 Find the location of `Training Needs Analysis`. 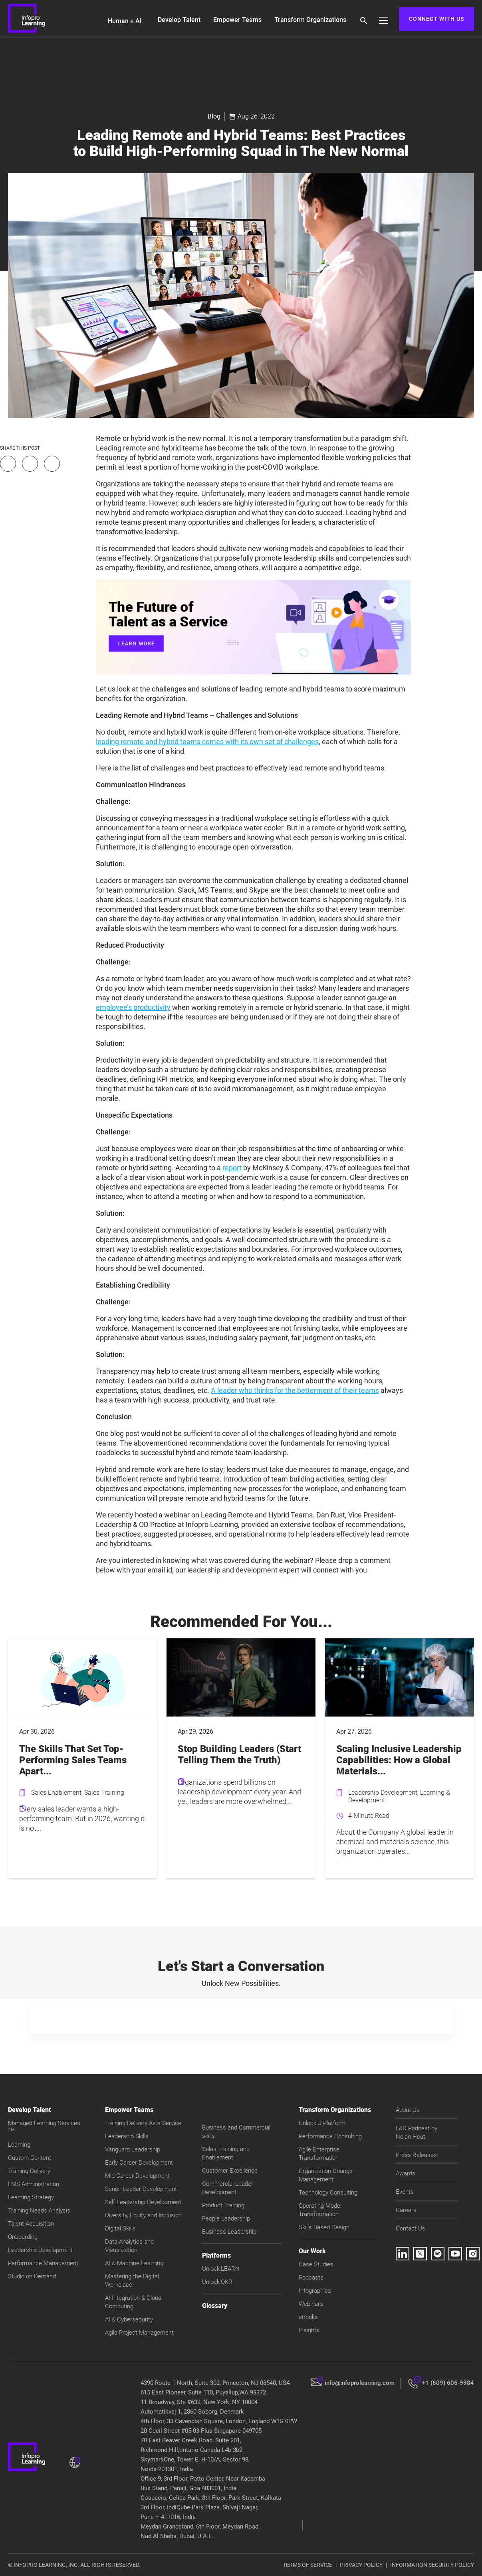

Training Needs Analysis is located at coordinates (39, 2210).